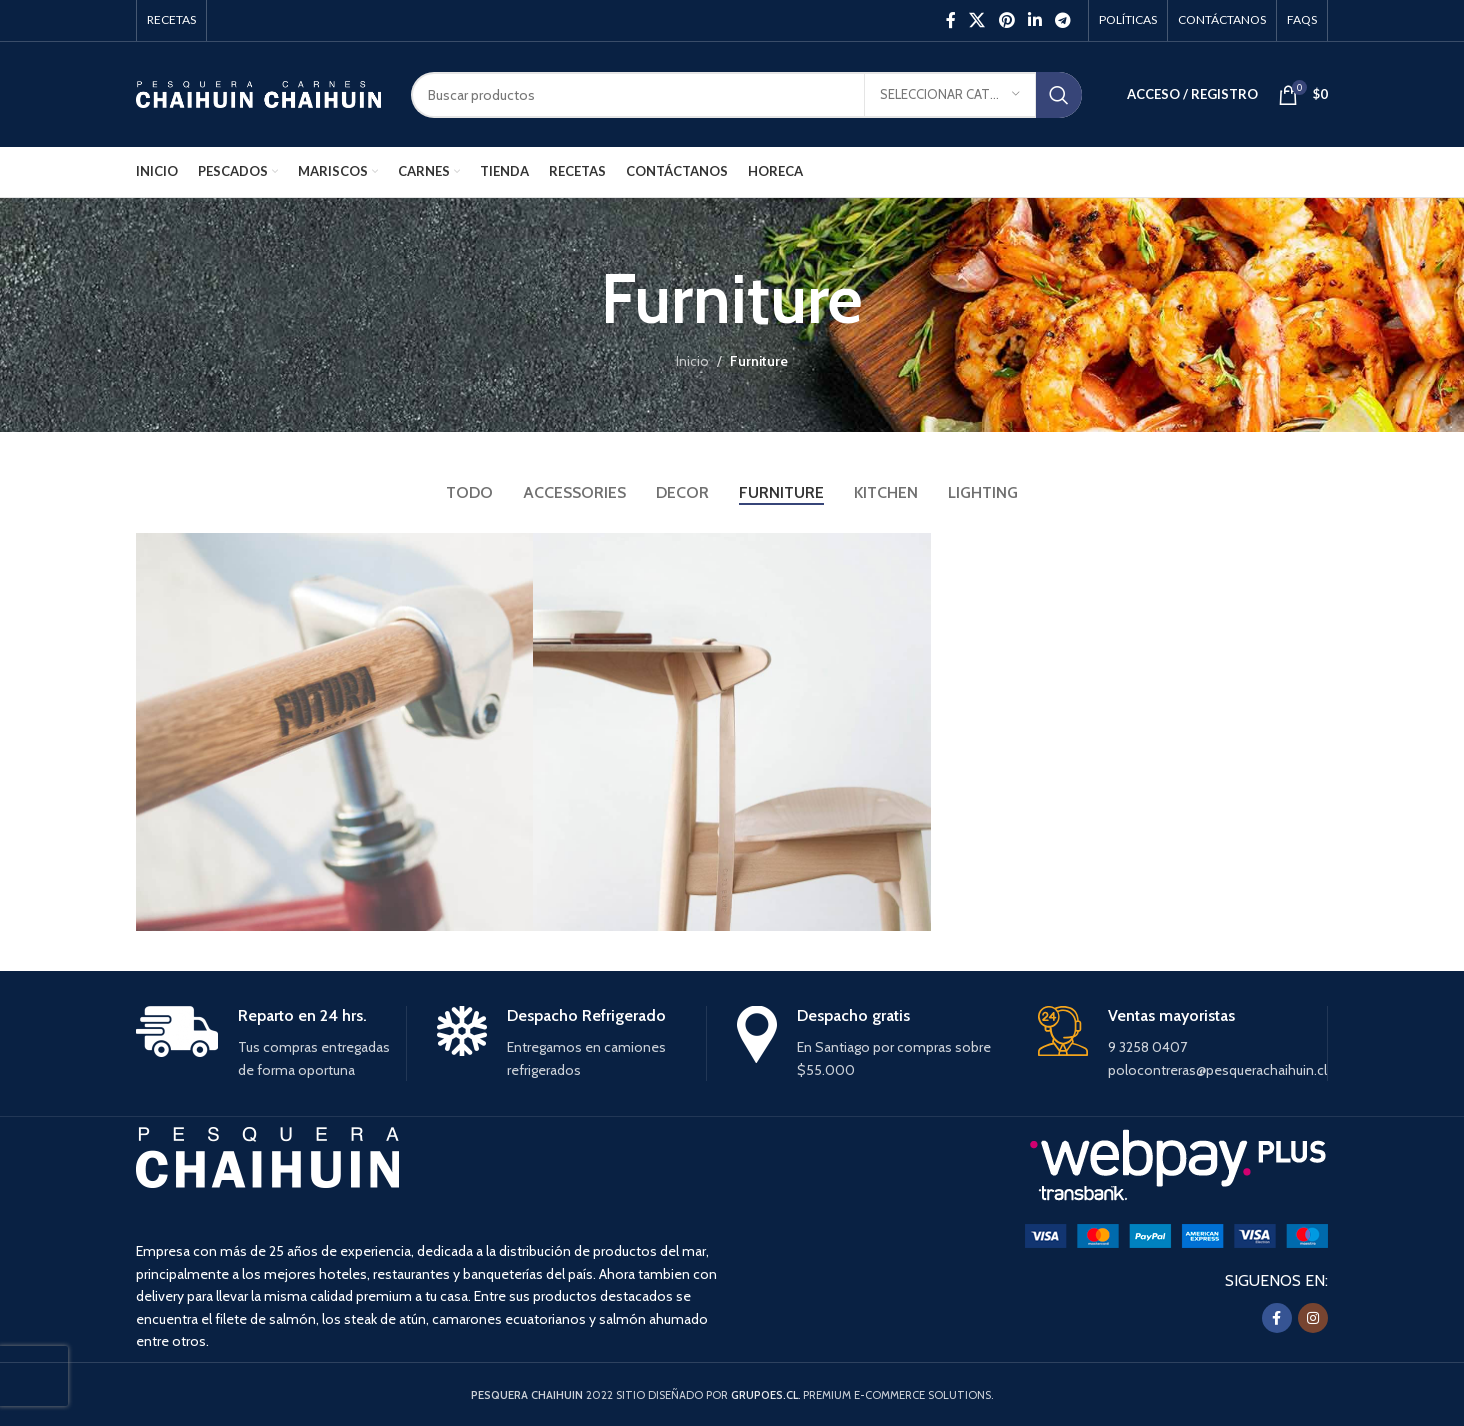 The width and height of the screenshot is (1464, 1426). Describe the element at coordinates (1006, 20) in the screenshot. I see `[Pinterest social link]` at that location.